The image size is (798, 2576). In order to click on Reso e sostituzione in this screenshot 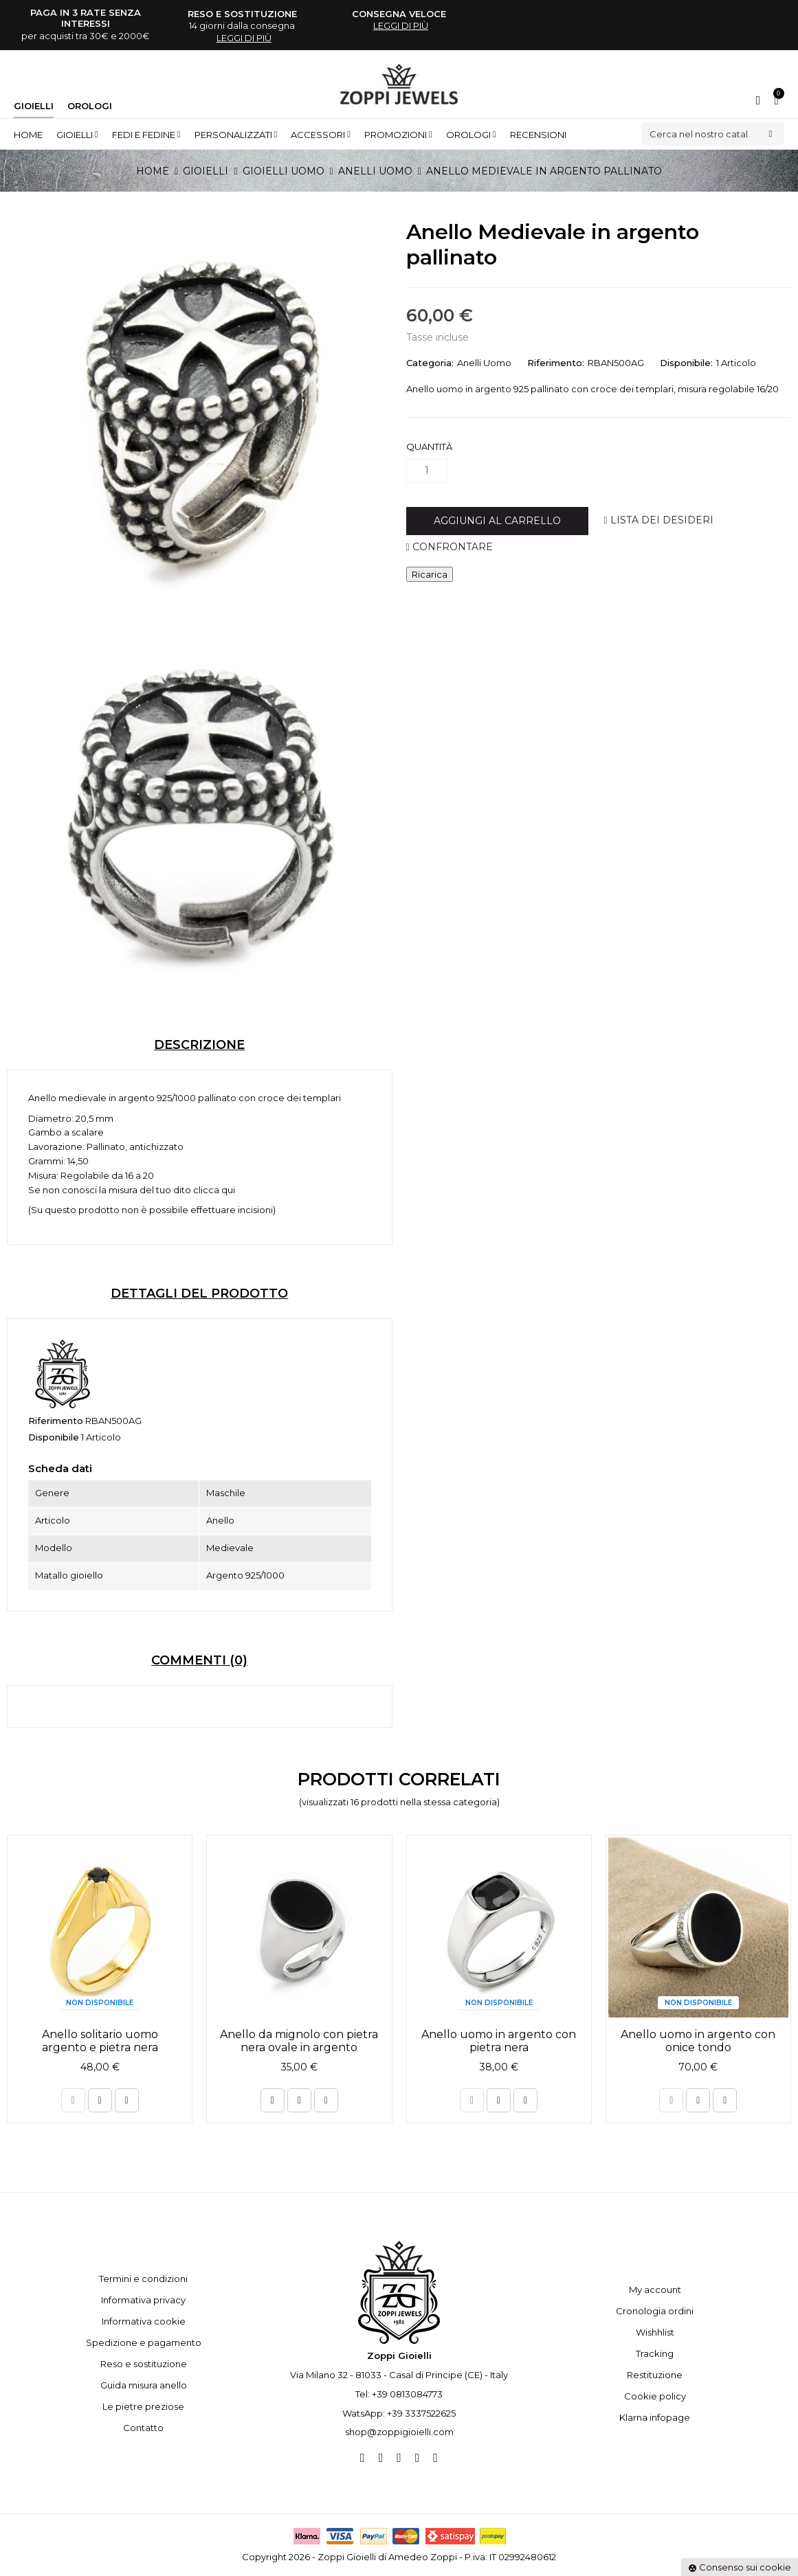, I will do `click(143, 2363)`.